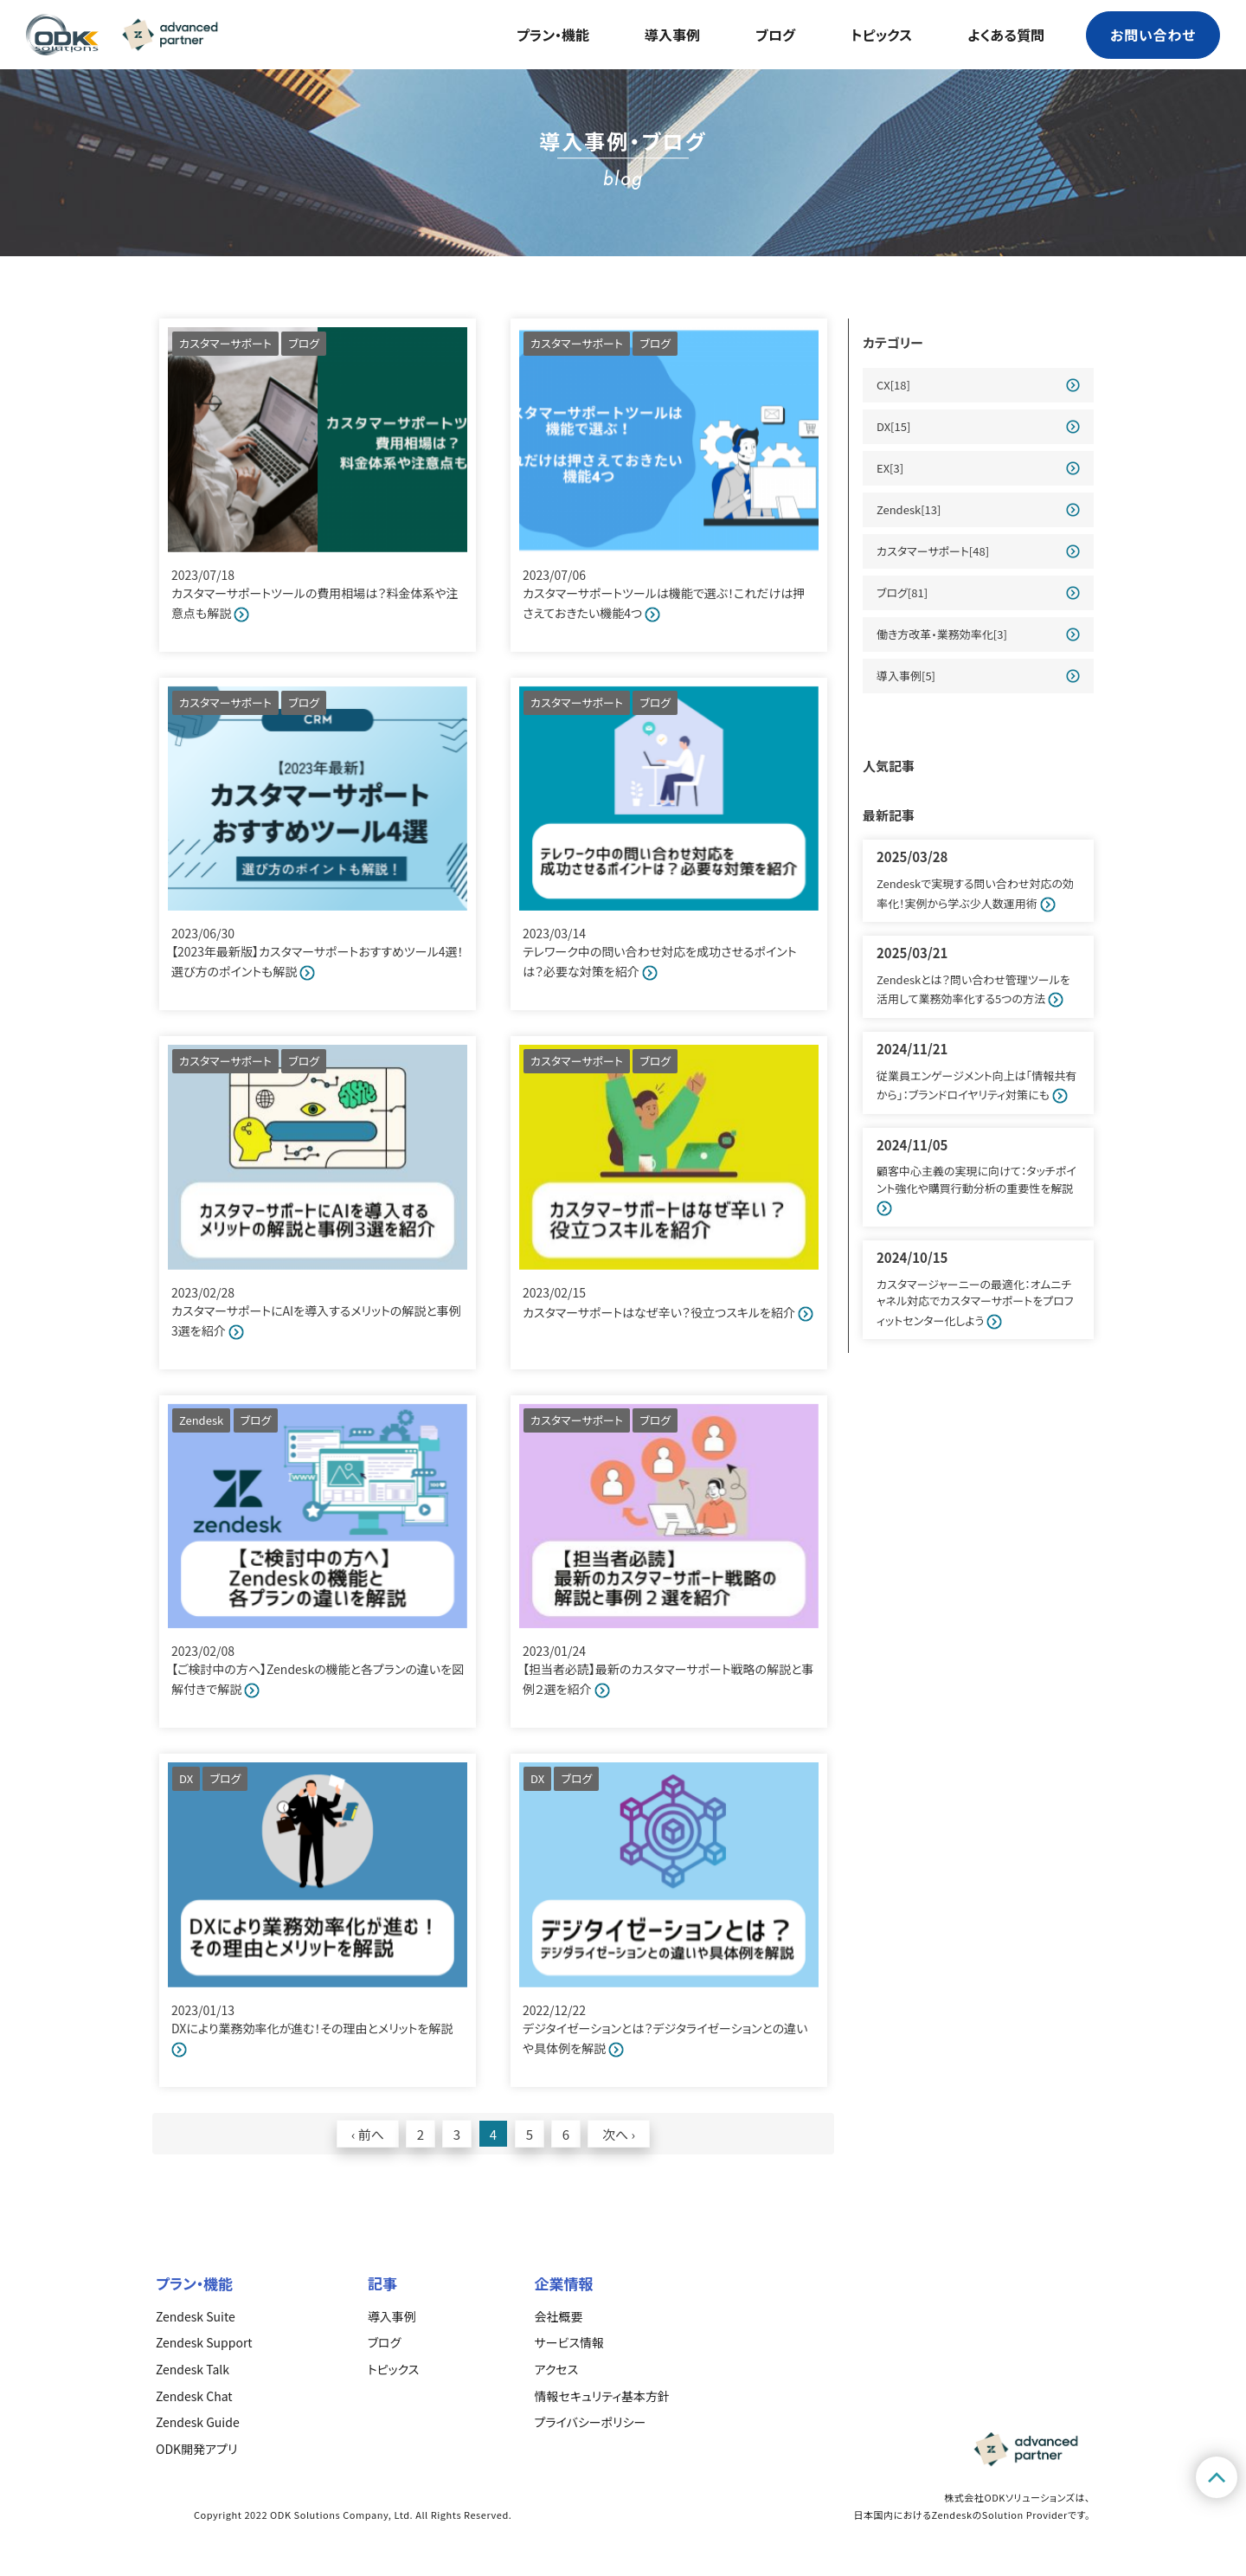 The width and height of the screenshot is (1246, 2576). What do you see at coordinates (194, 2396) in the screenshot?
I see `Zendesk Chat` at bounding box center [194, 2396].